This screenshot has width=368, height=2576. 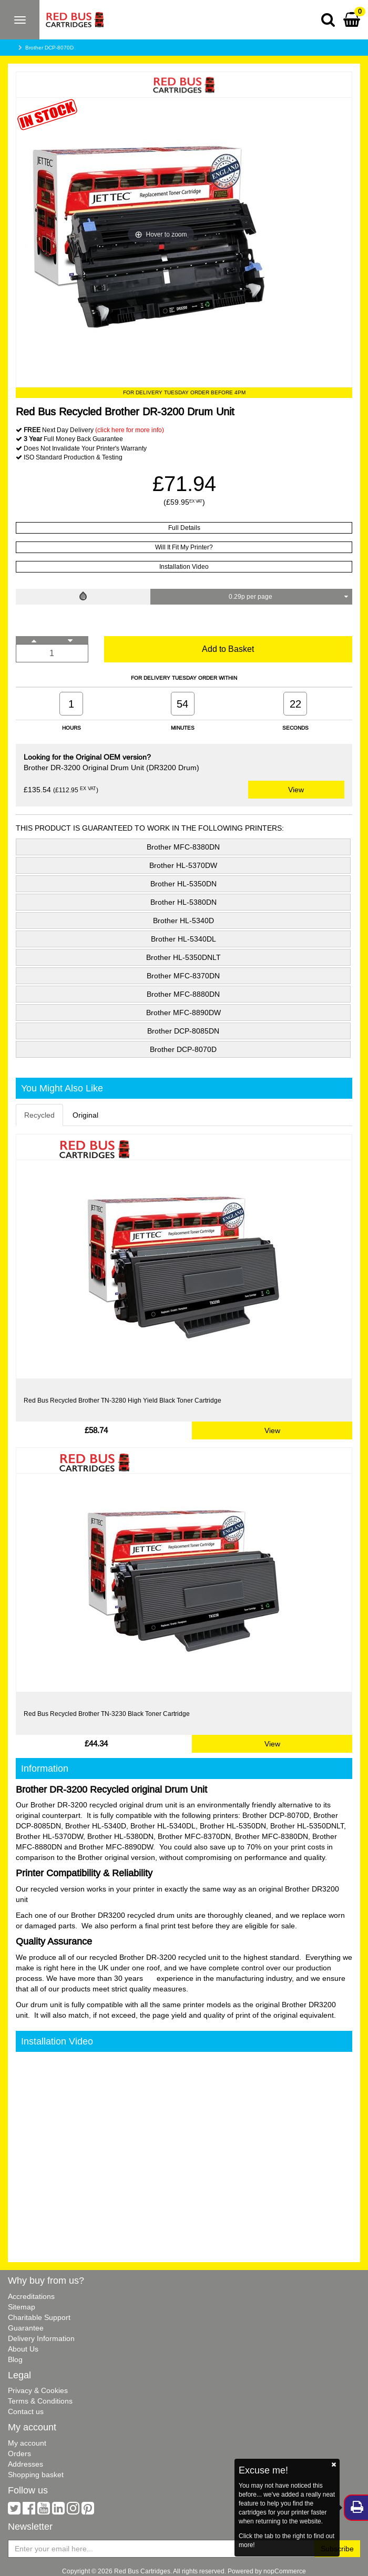 What do you see at coordinates (183, 847) in the screenshot?
I see `Brother MFC-8380DN` at bounding box center [183, 847].